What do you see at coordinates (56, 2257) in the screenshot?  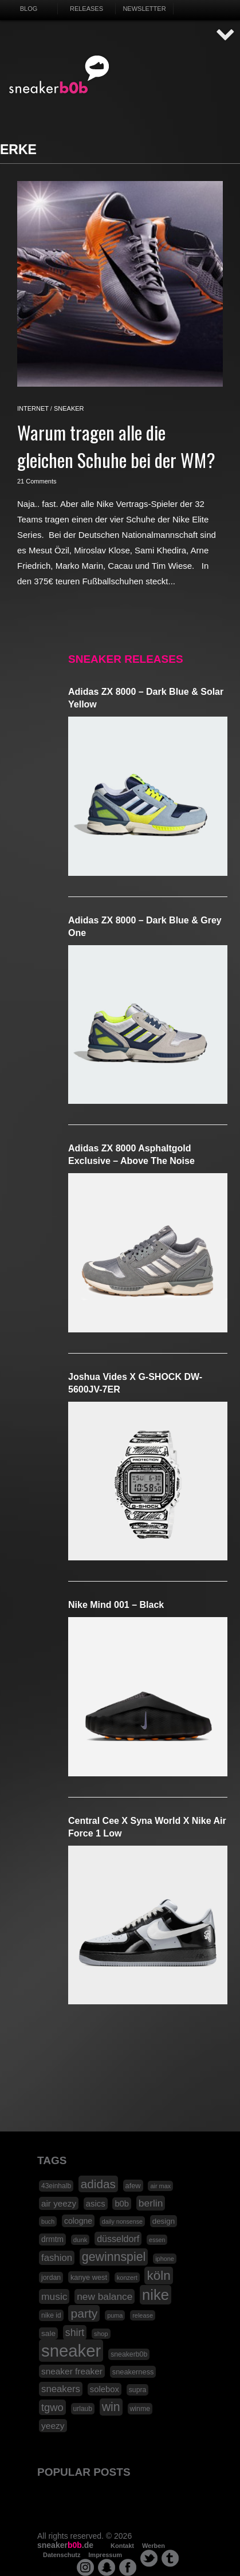 I see `fashion [fashion (42 Einträge)]` at bounding box center [56, 2257].